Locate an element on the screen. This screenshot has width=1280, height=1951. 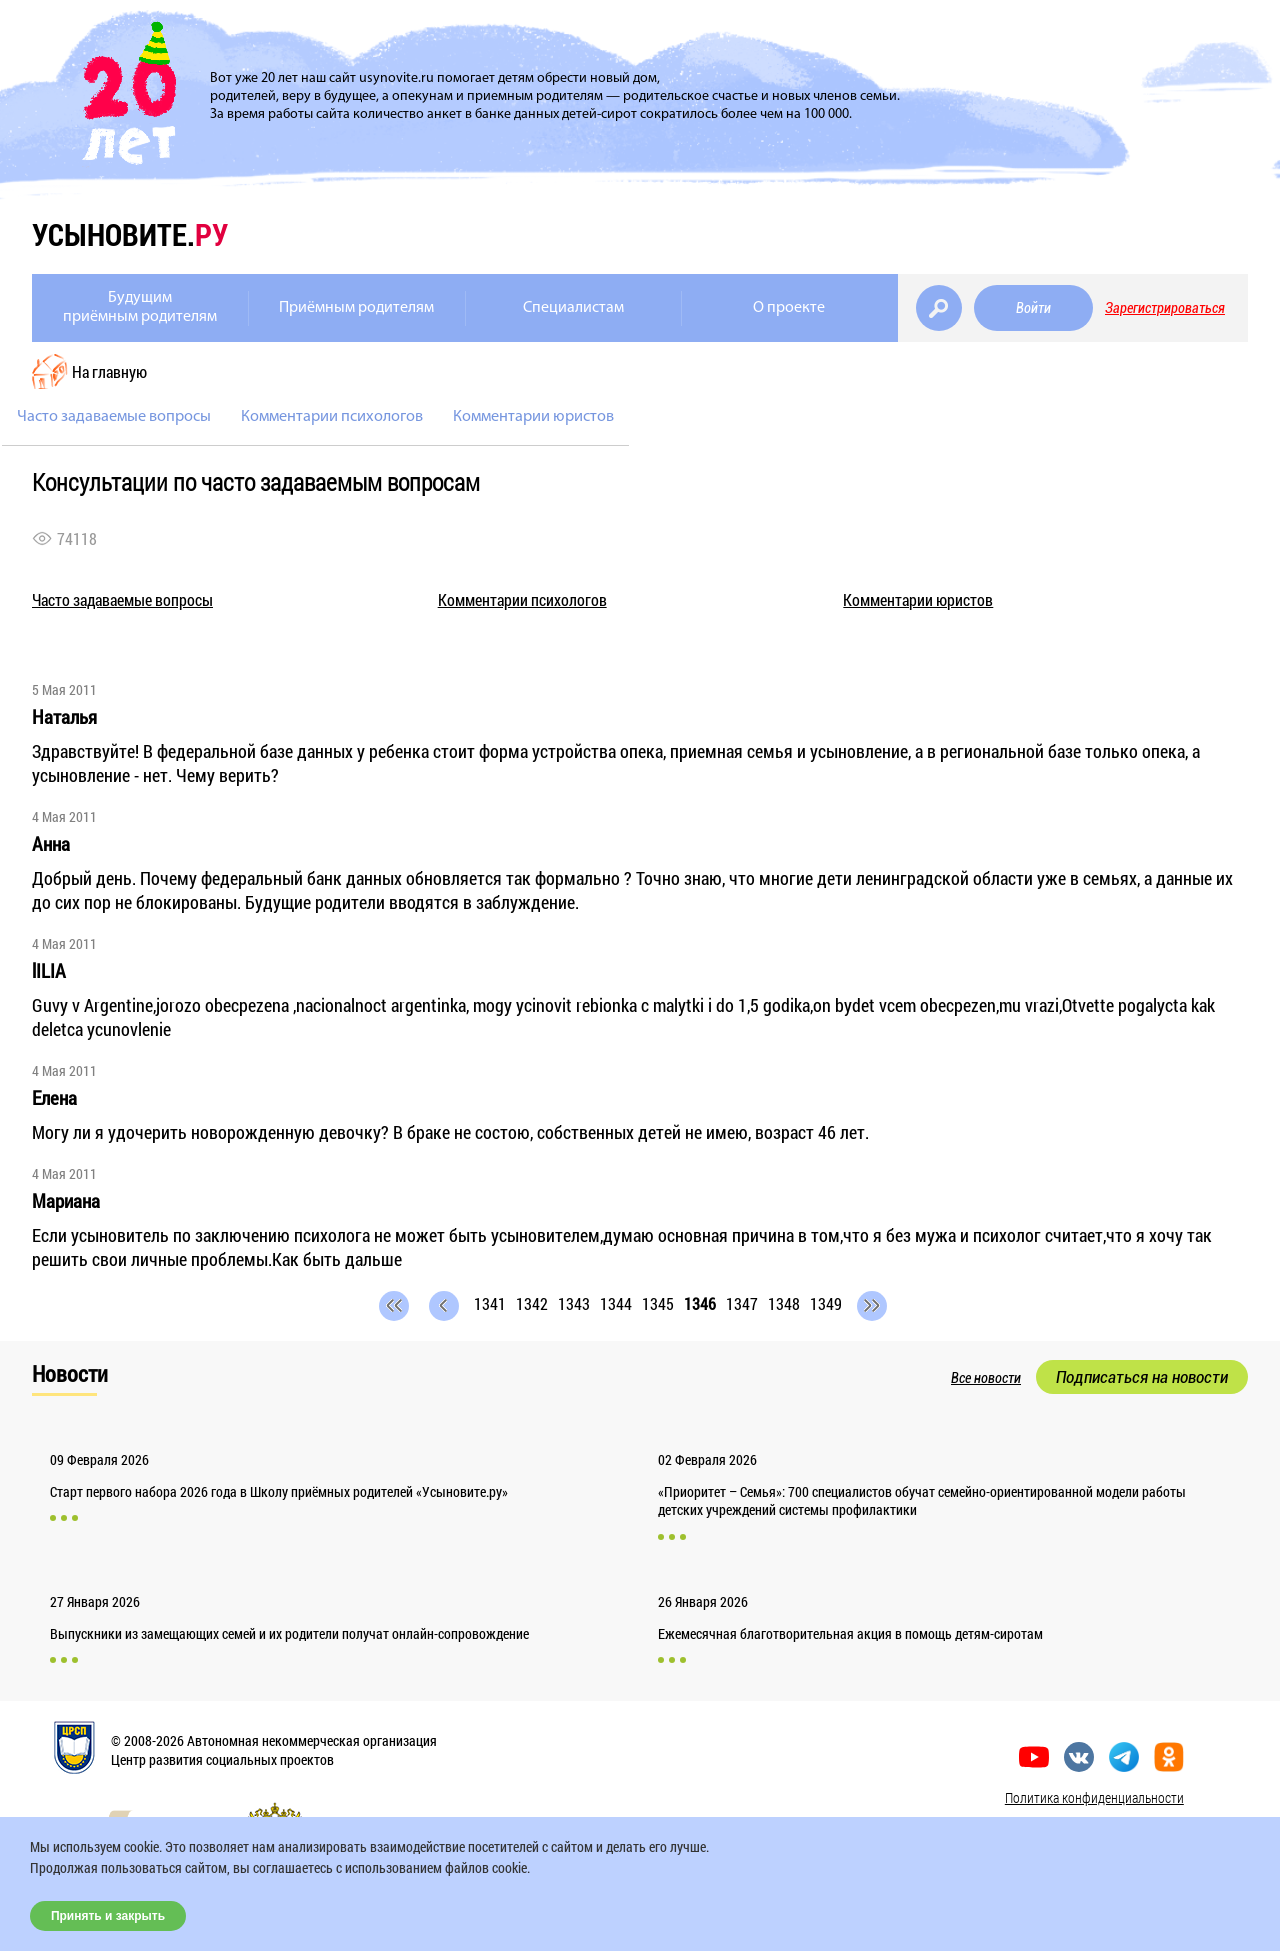
Специалистам is located at coordinates (573, 308).